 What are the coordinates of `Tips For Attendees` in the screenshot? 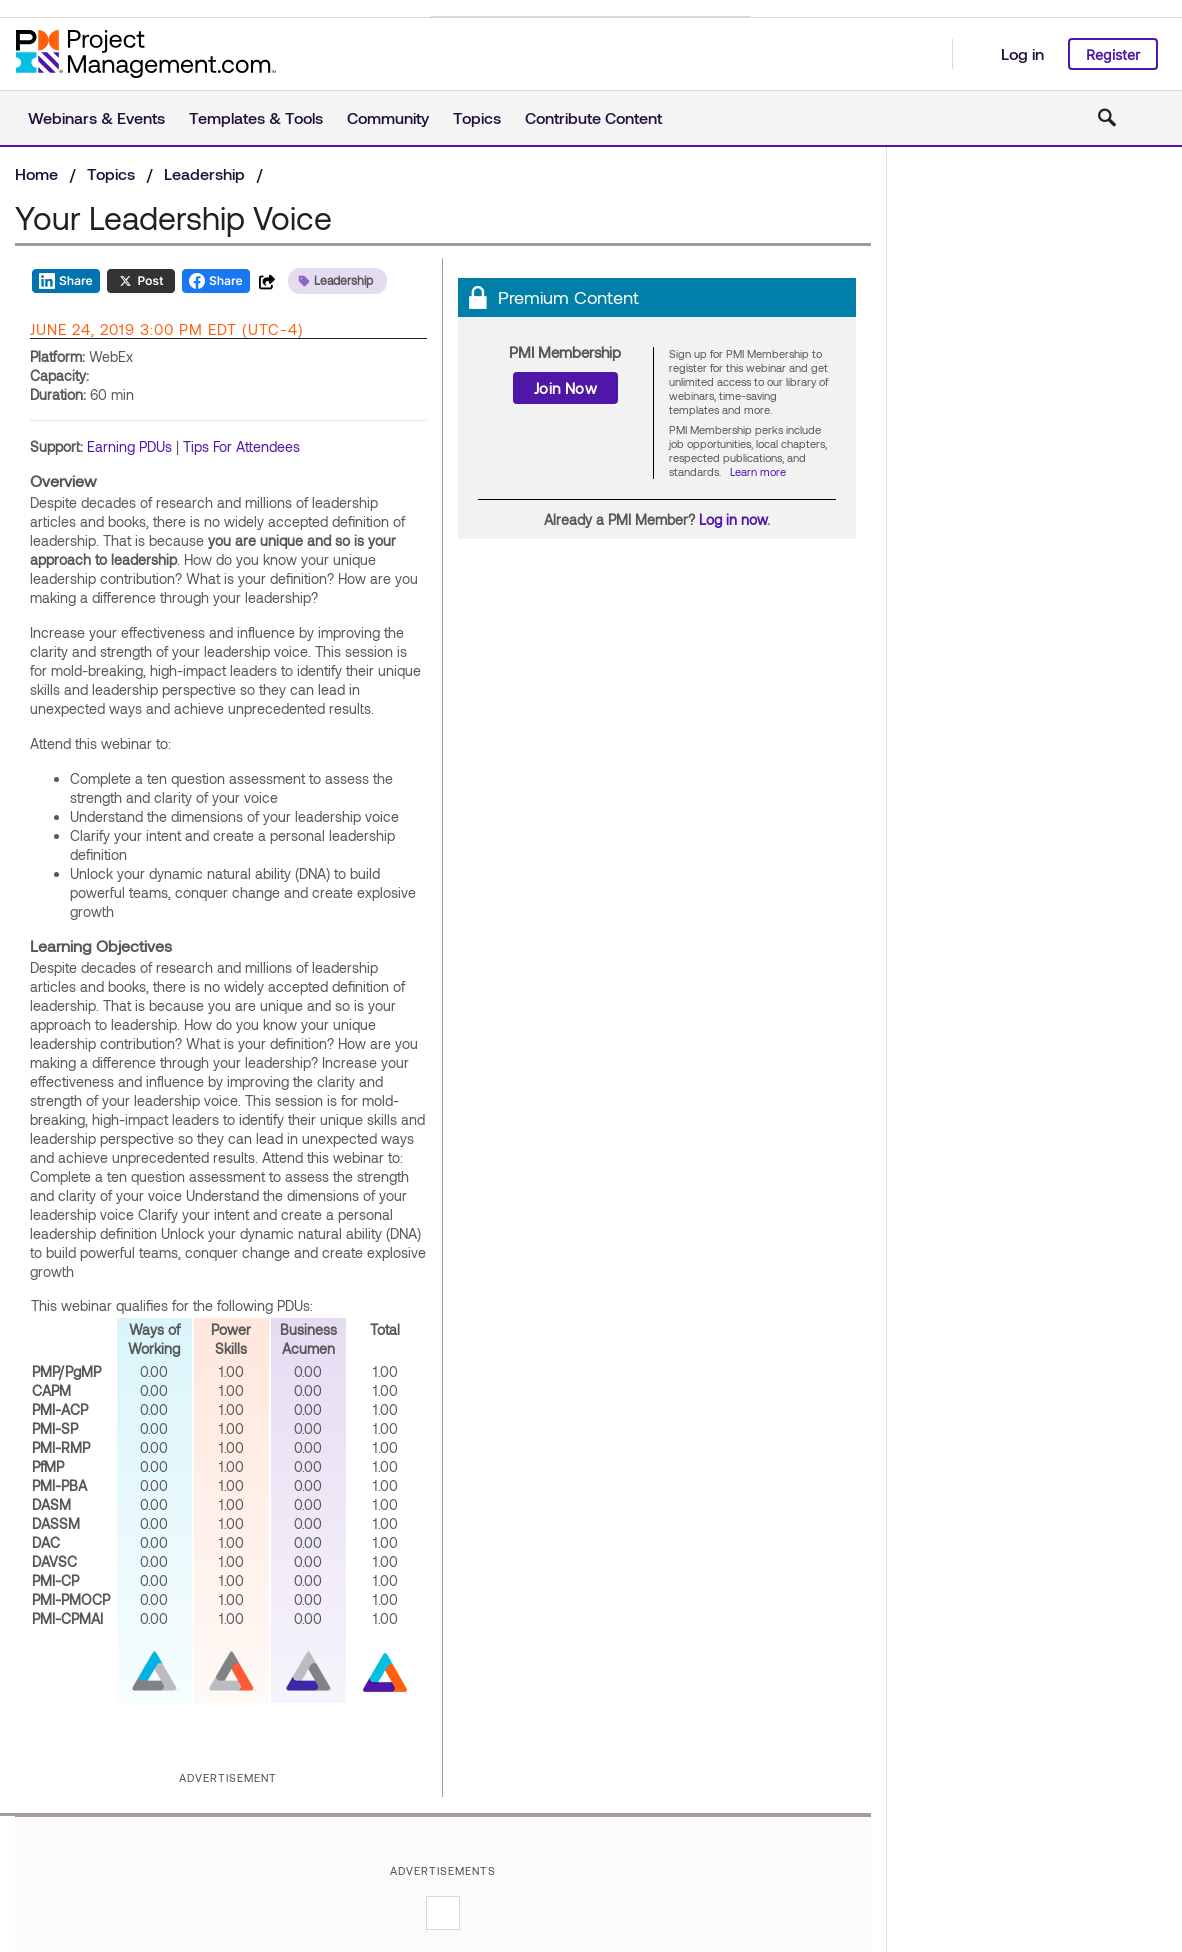 It's located at (241, 446).